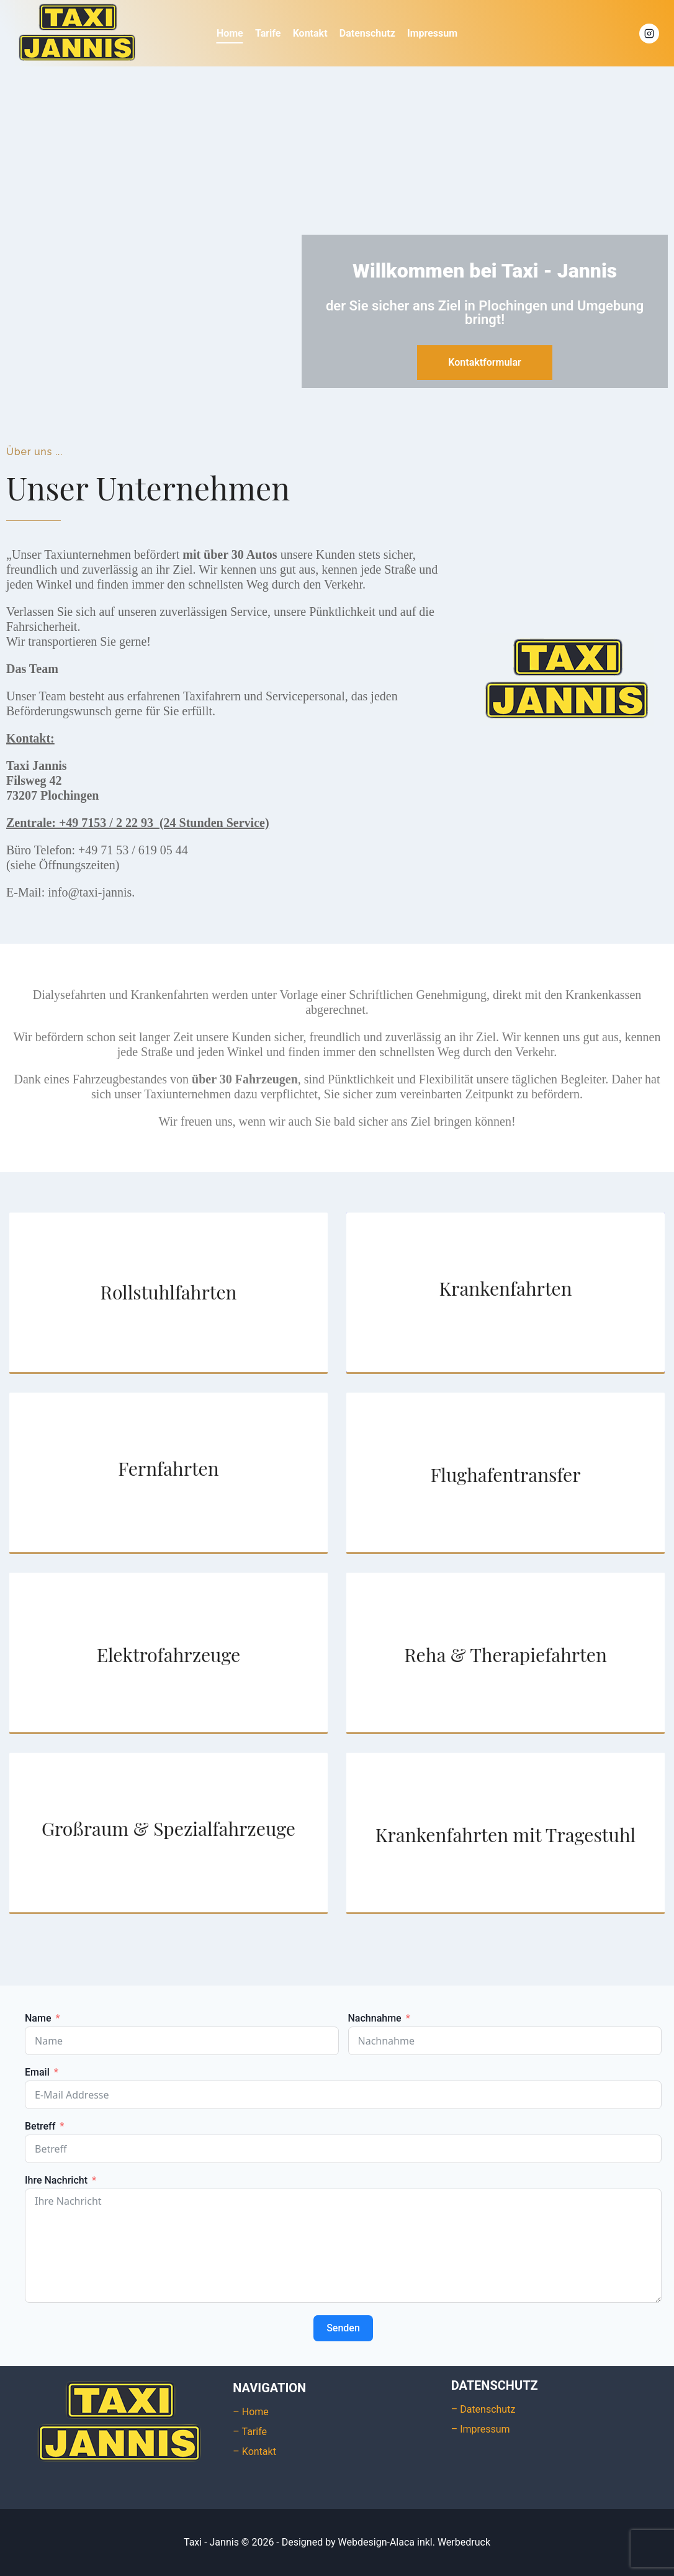 Image resolution: width=674 pixels, height=2576 pixels. What do you see at coordinates (230, 33) in the screenshot?
I see `Home` at bounding box center [230, 33].